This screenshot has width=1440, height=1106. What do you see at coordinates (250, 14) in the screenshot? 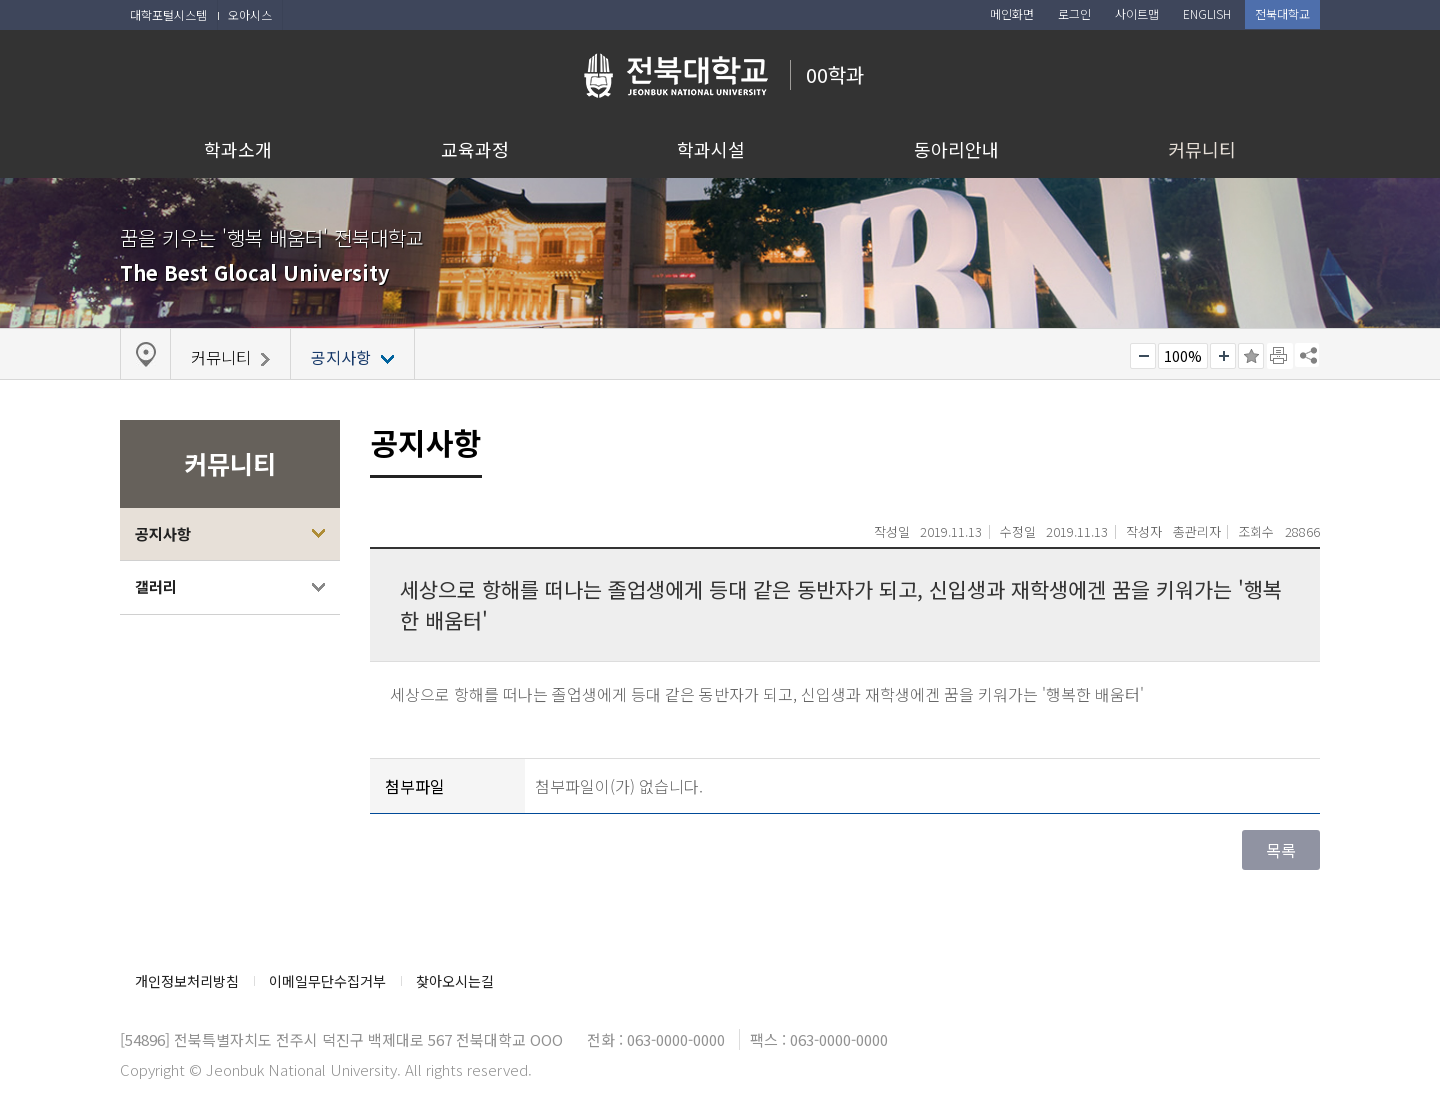
I see `오아시스` at bounding box center [250, 14].